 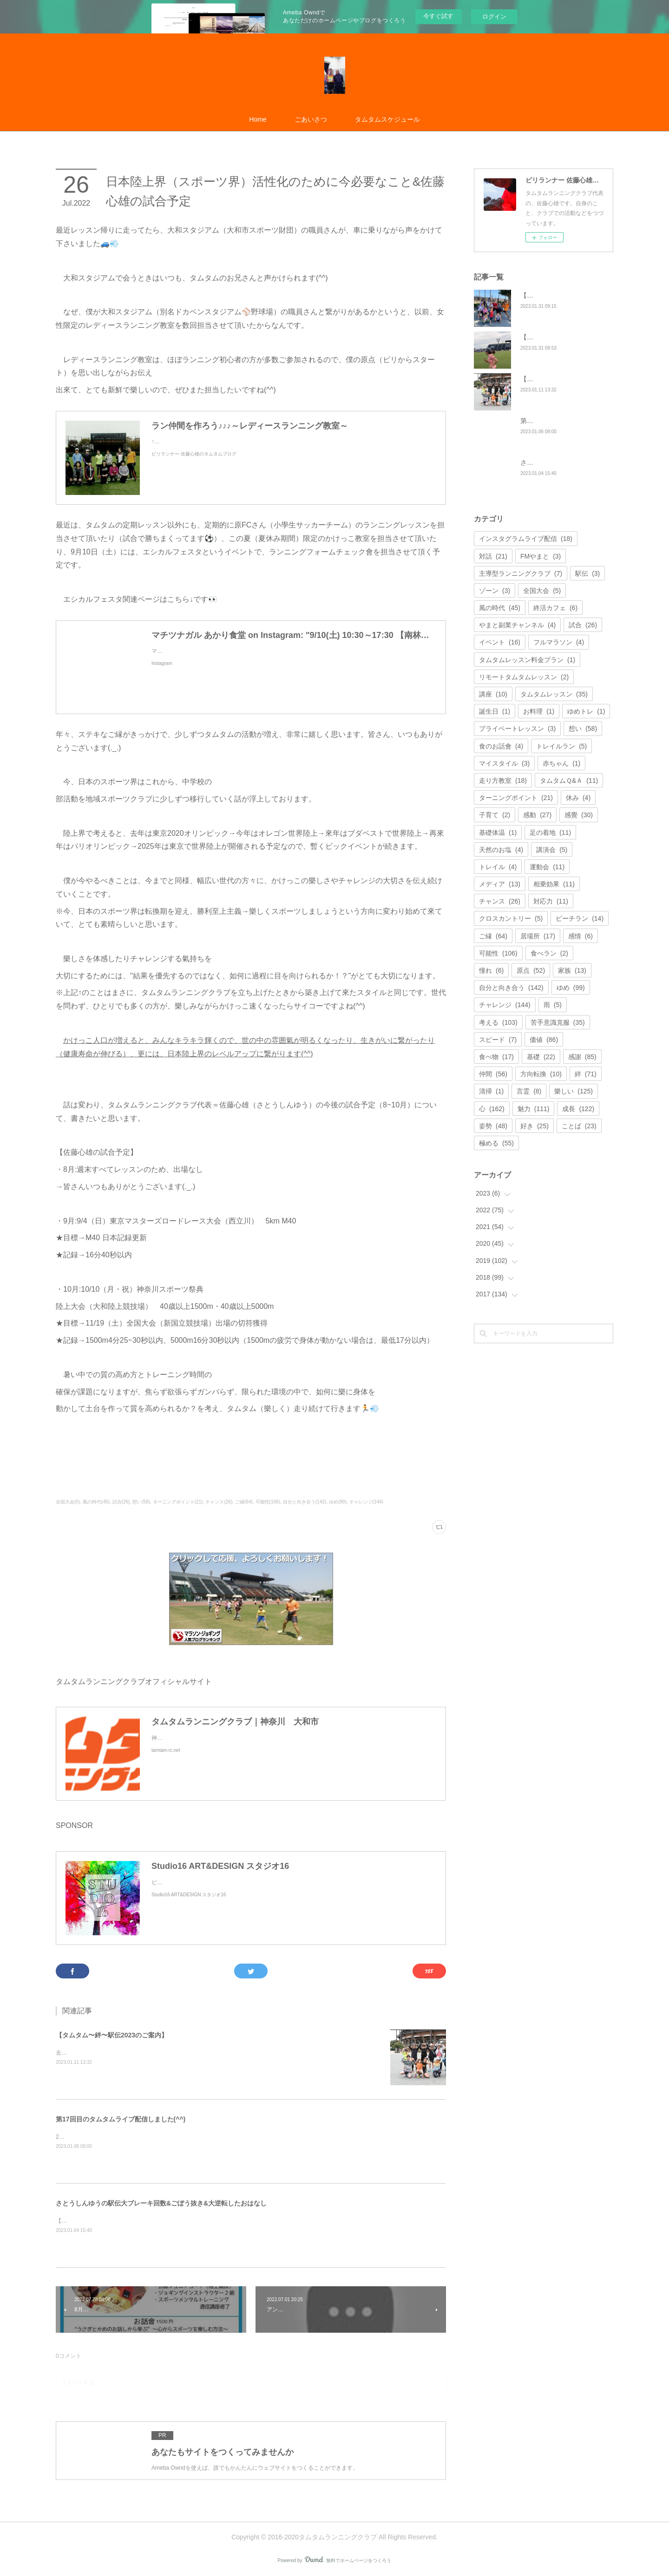 I want to click on フルマラソン, so click(x=558, y=642).